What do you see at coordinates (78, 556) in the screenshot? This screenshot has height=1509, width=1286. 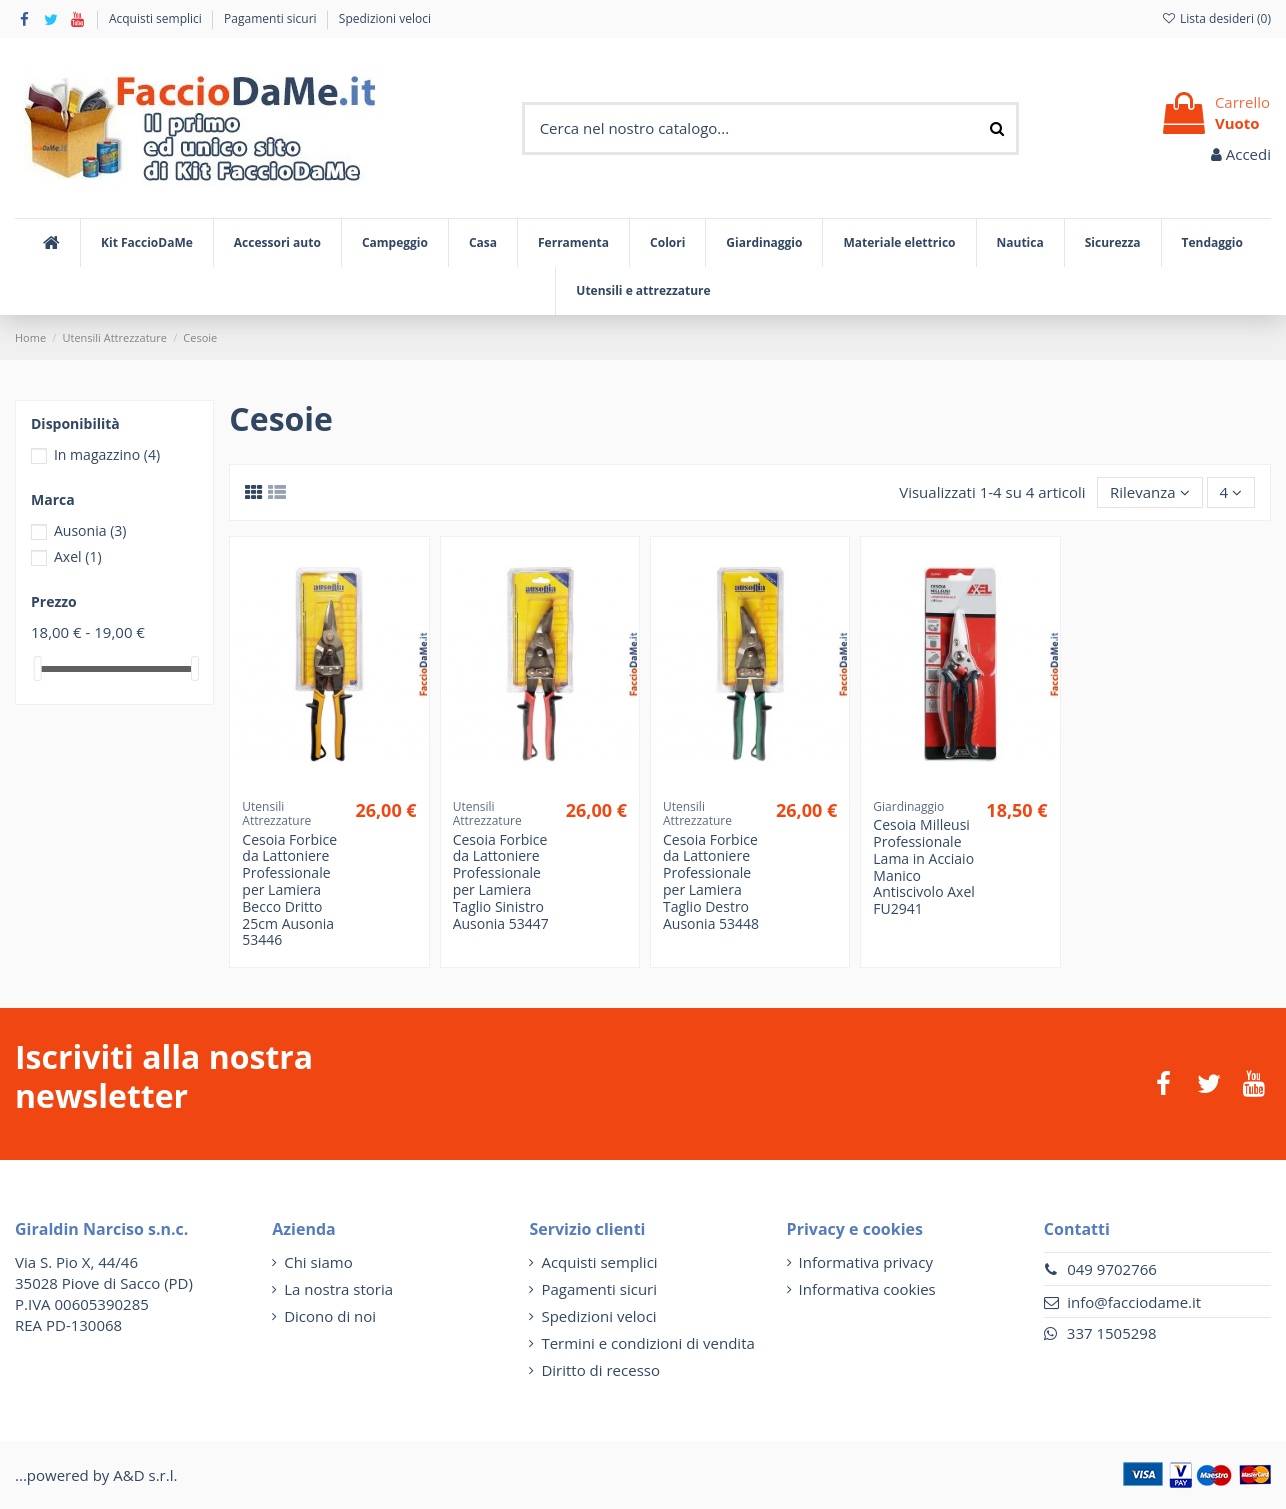 I see `Axel` at bounding box center [78, 556].